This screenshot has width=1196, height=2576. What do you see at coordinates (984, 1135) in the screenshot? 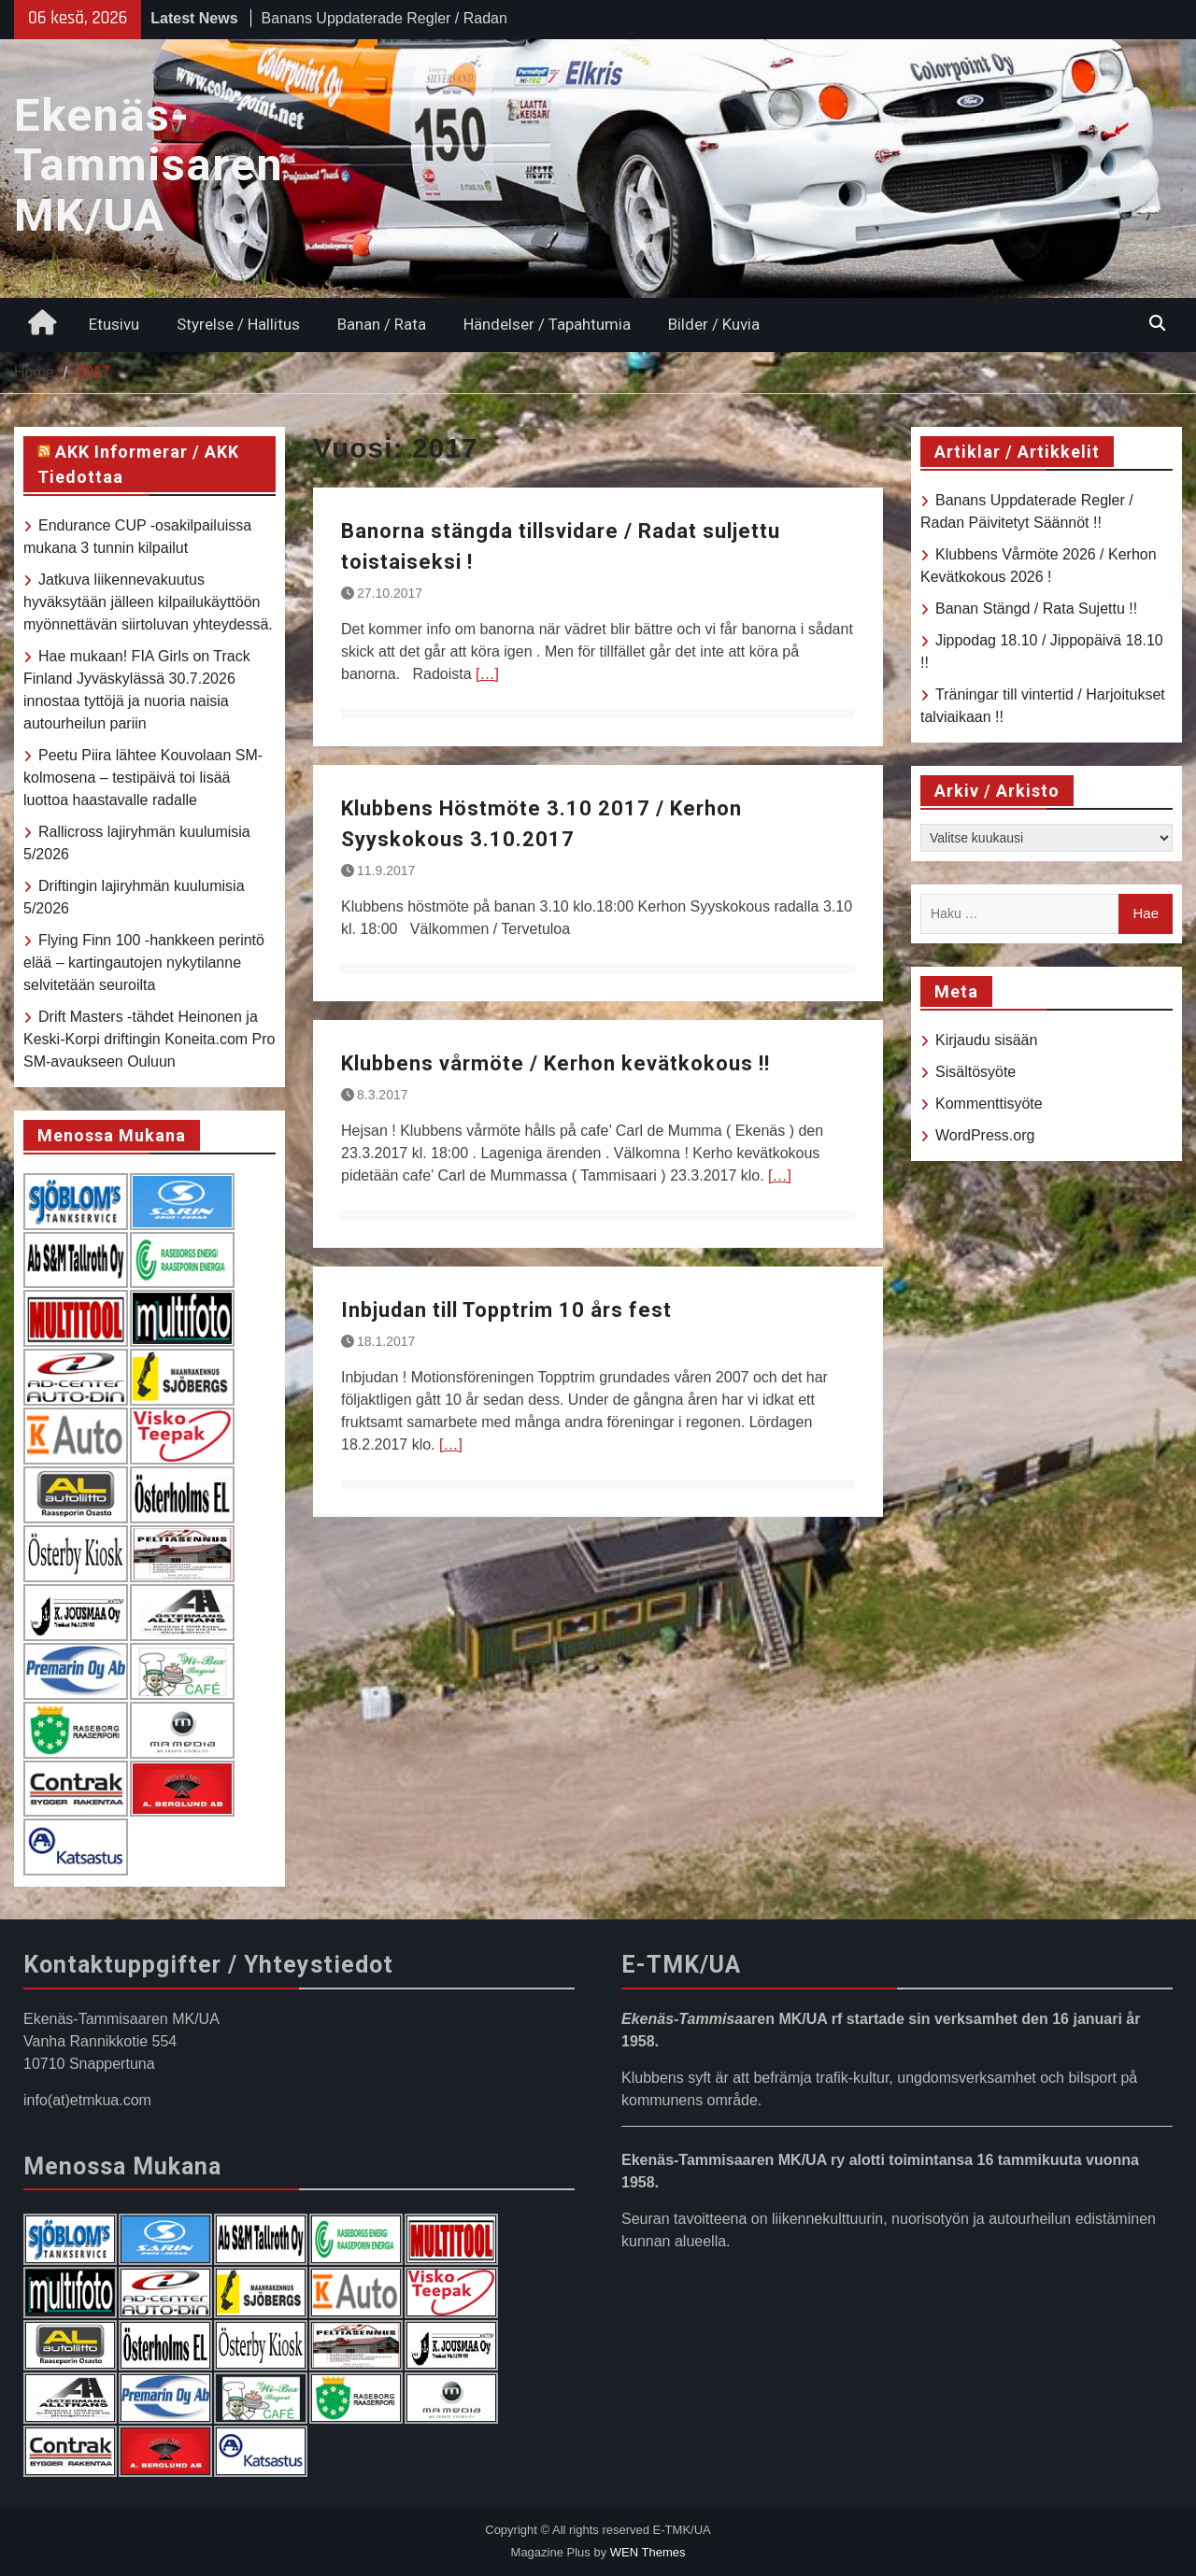
I see `WordPress.org` at bounding box center [984, 1135].